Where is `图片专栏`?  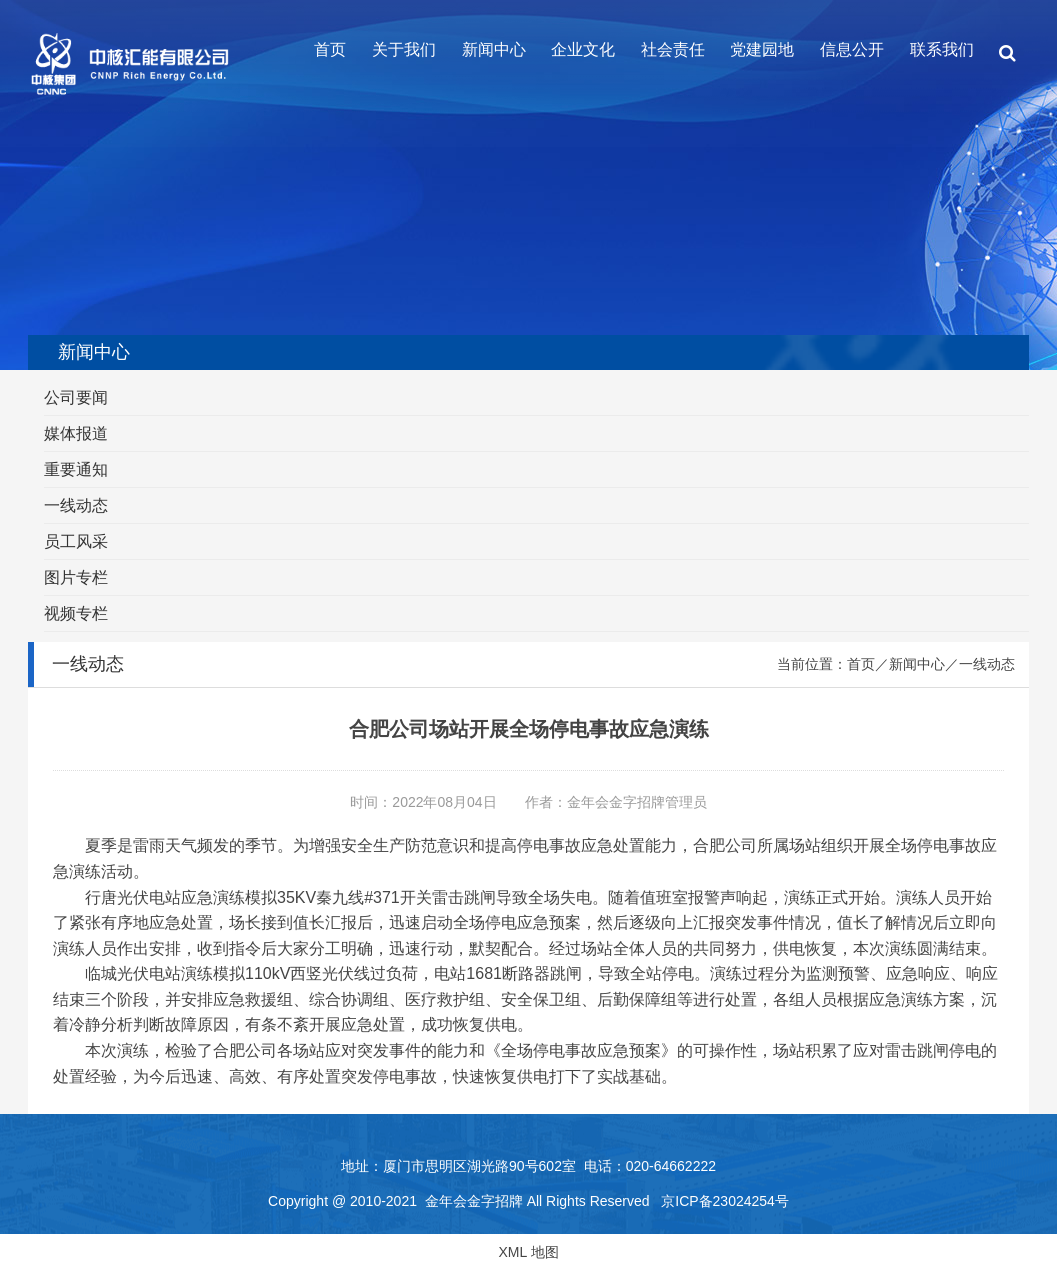 图片专栏 is located at coordinates (76, 577).